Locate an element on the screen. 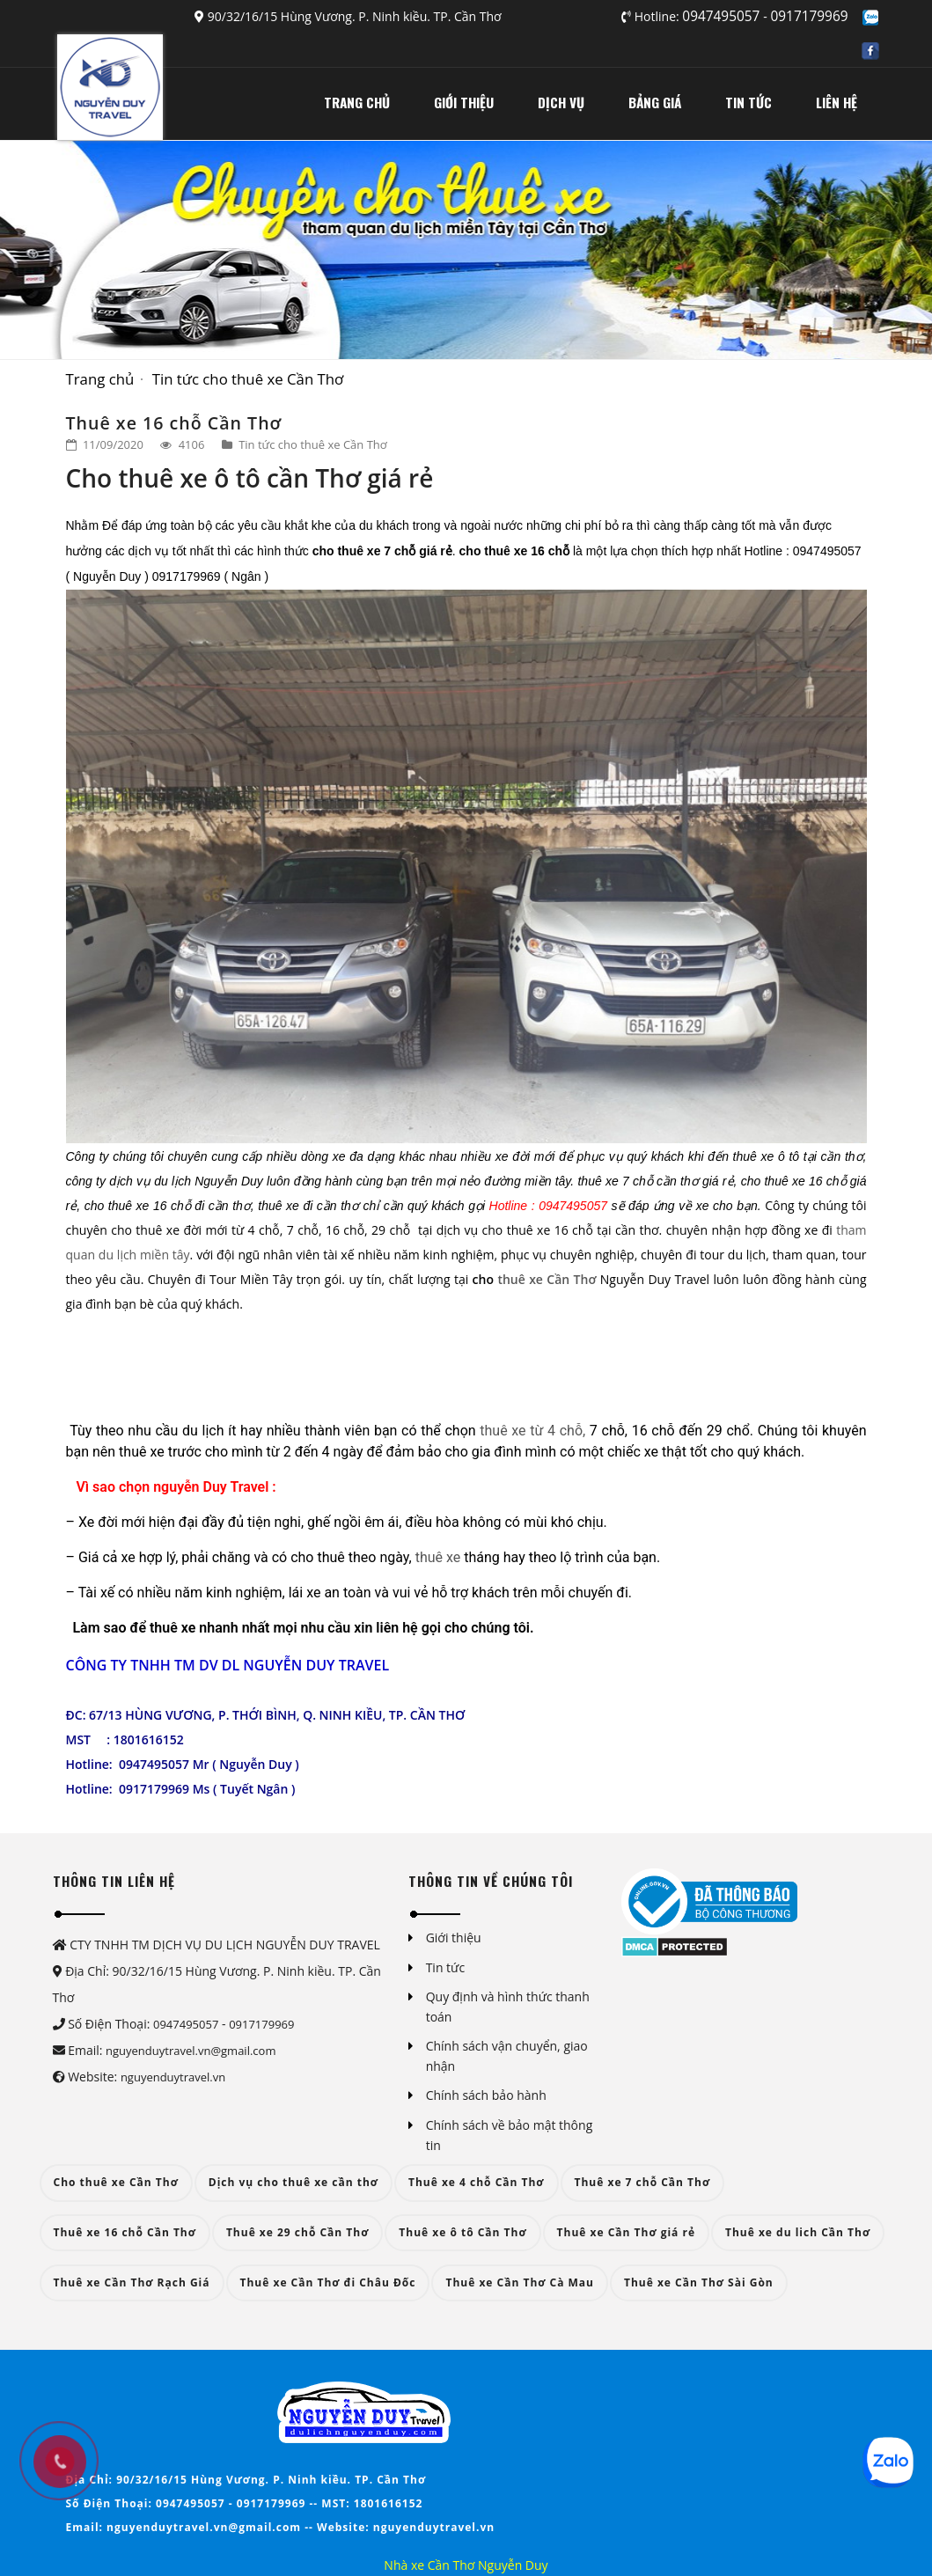  GIỚI THIỆU is located at coordinates (464, 102).